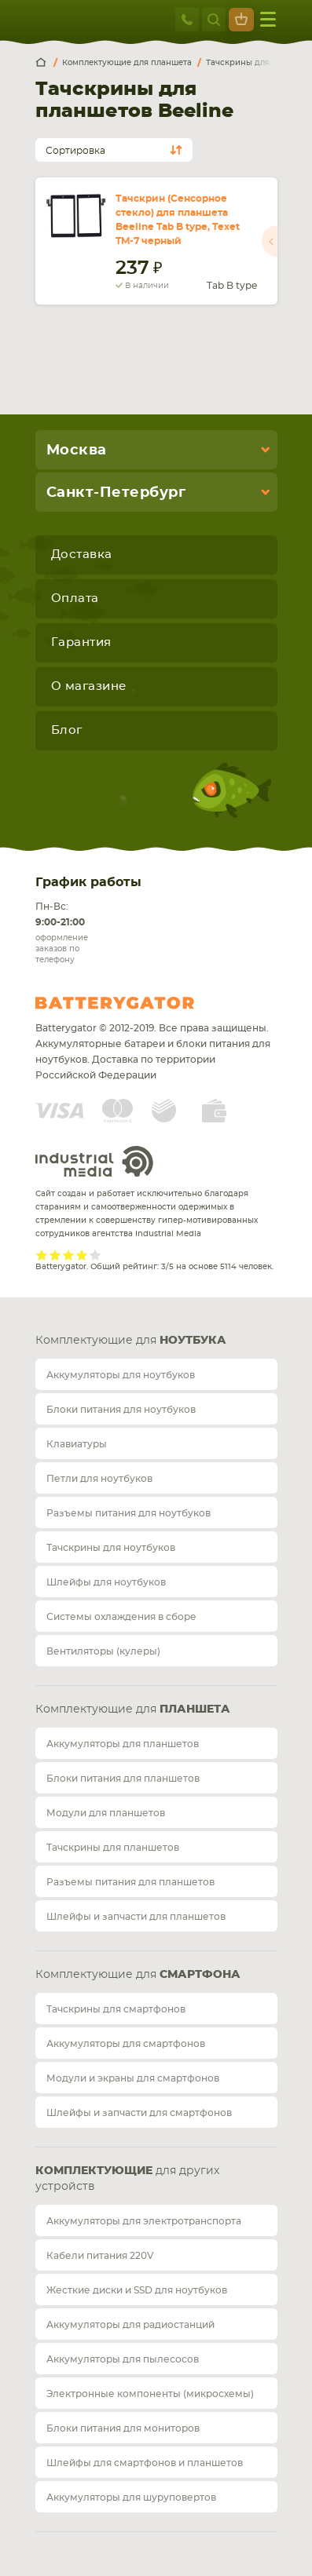 The width and height of the screenshot is (312, 2576). Describe the element at coordinates (81, 554) in the screenshot. I see `Доставка` at that location.